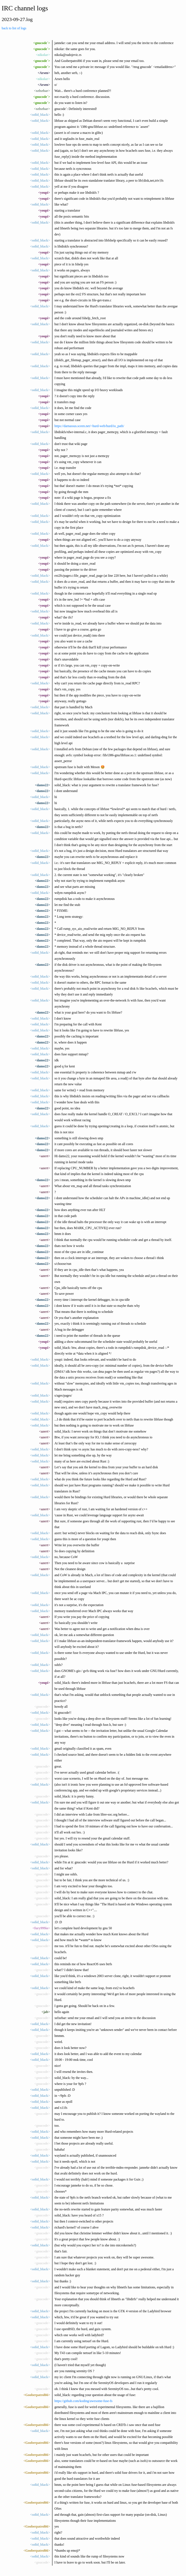  I want to click on https://darnassus.sceen.net/~hurd-web/hurd/io_path/, so click(89, 426).